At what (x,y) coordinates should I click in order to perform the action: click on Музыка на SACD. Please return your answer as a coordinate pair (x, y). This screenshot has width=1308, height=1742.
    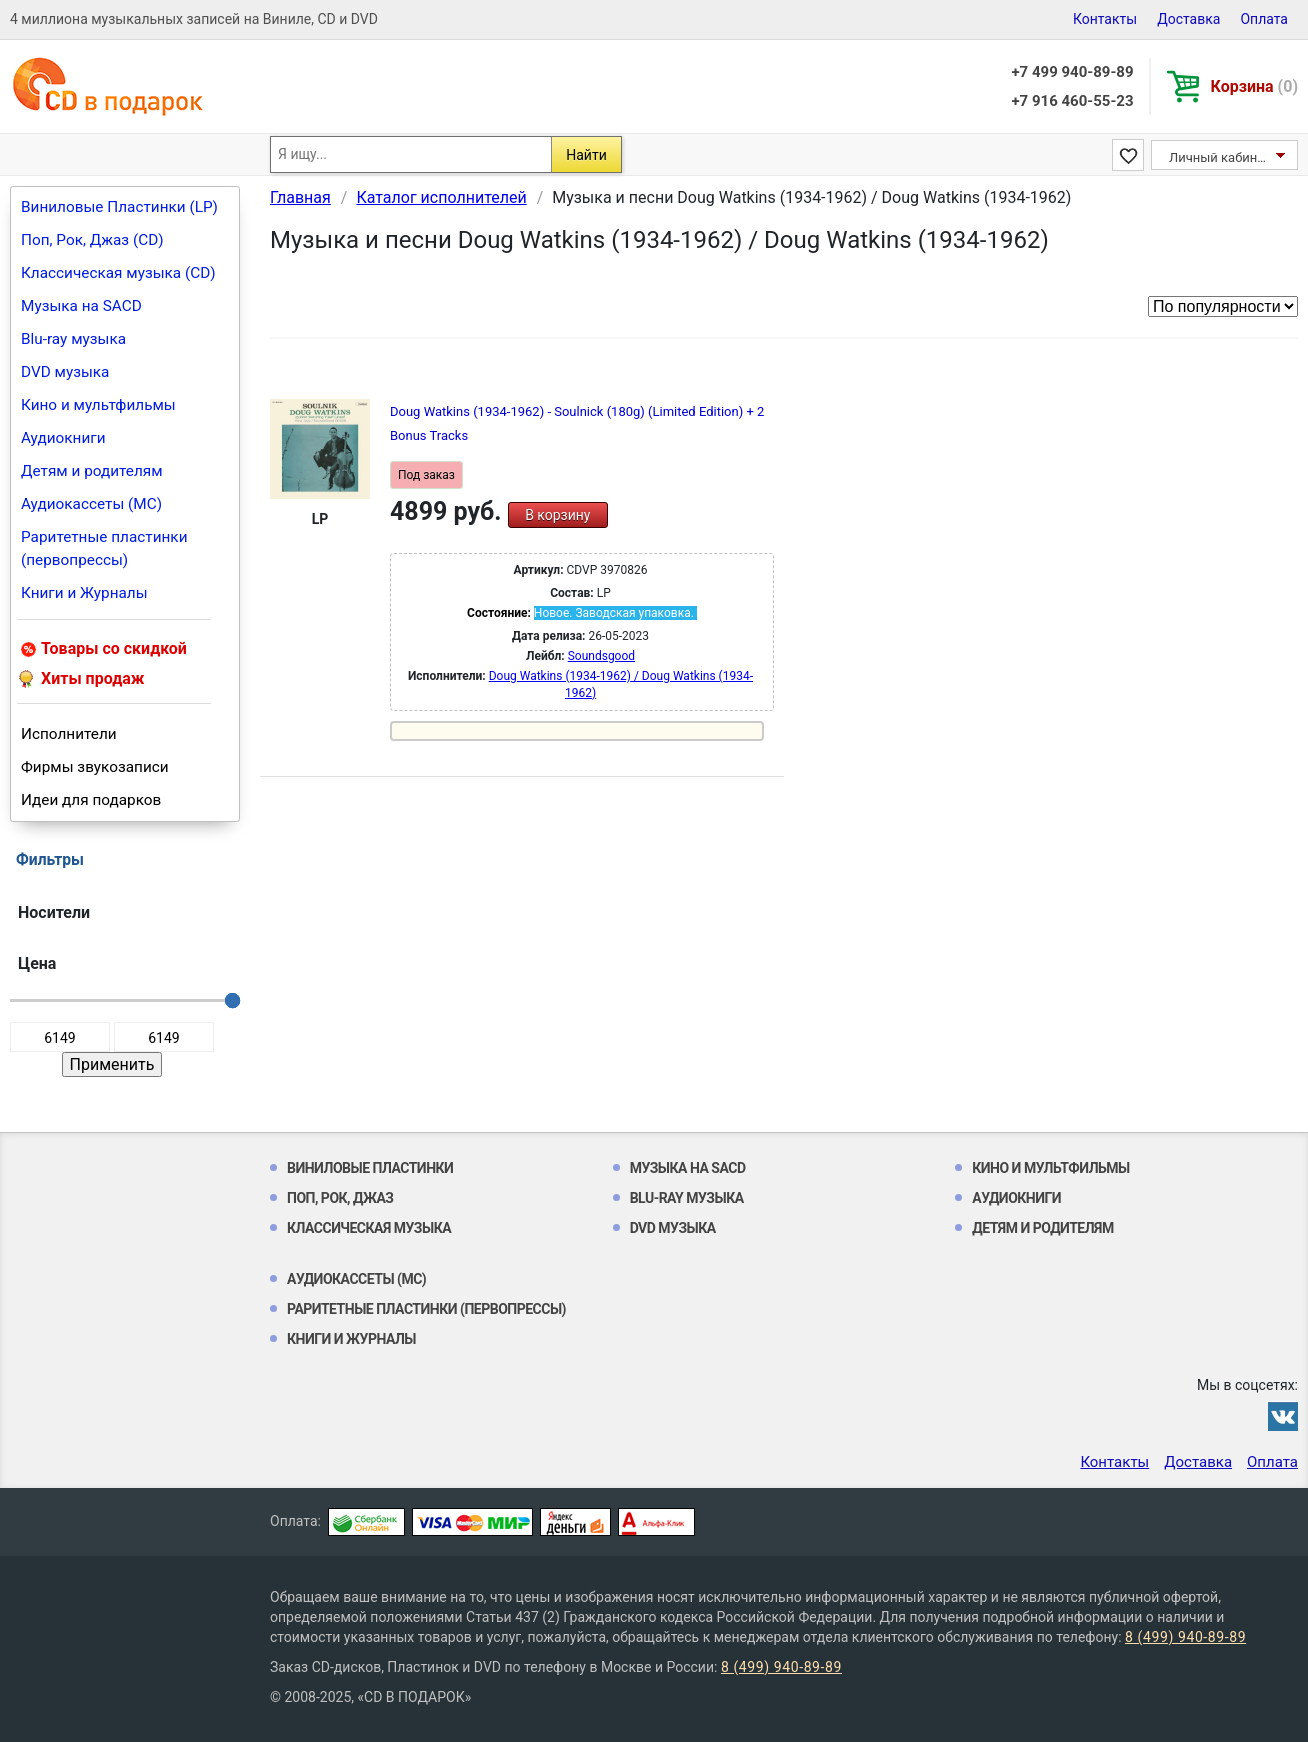
    Looking at the image, I should click on (81, 306).